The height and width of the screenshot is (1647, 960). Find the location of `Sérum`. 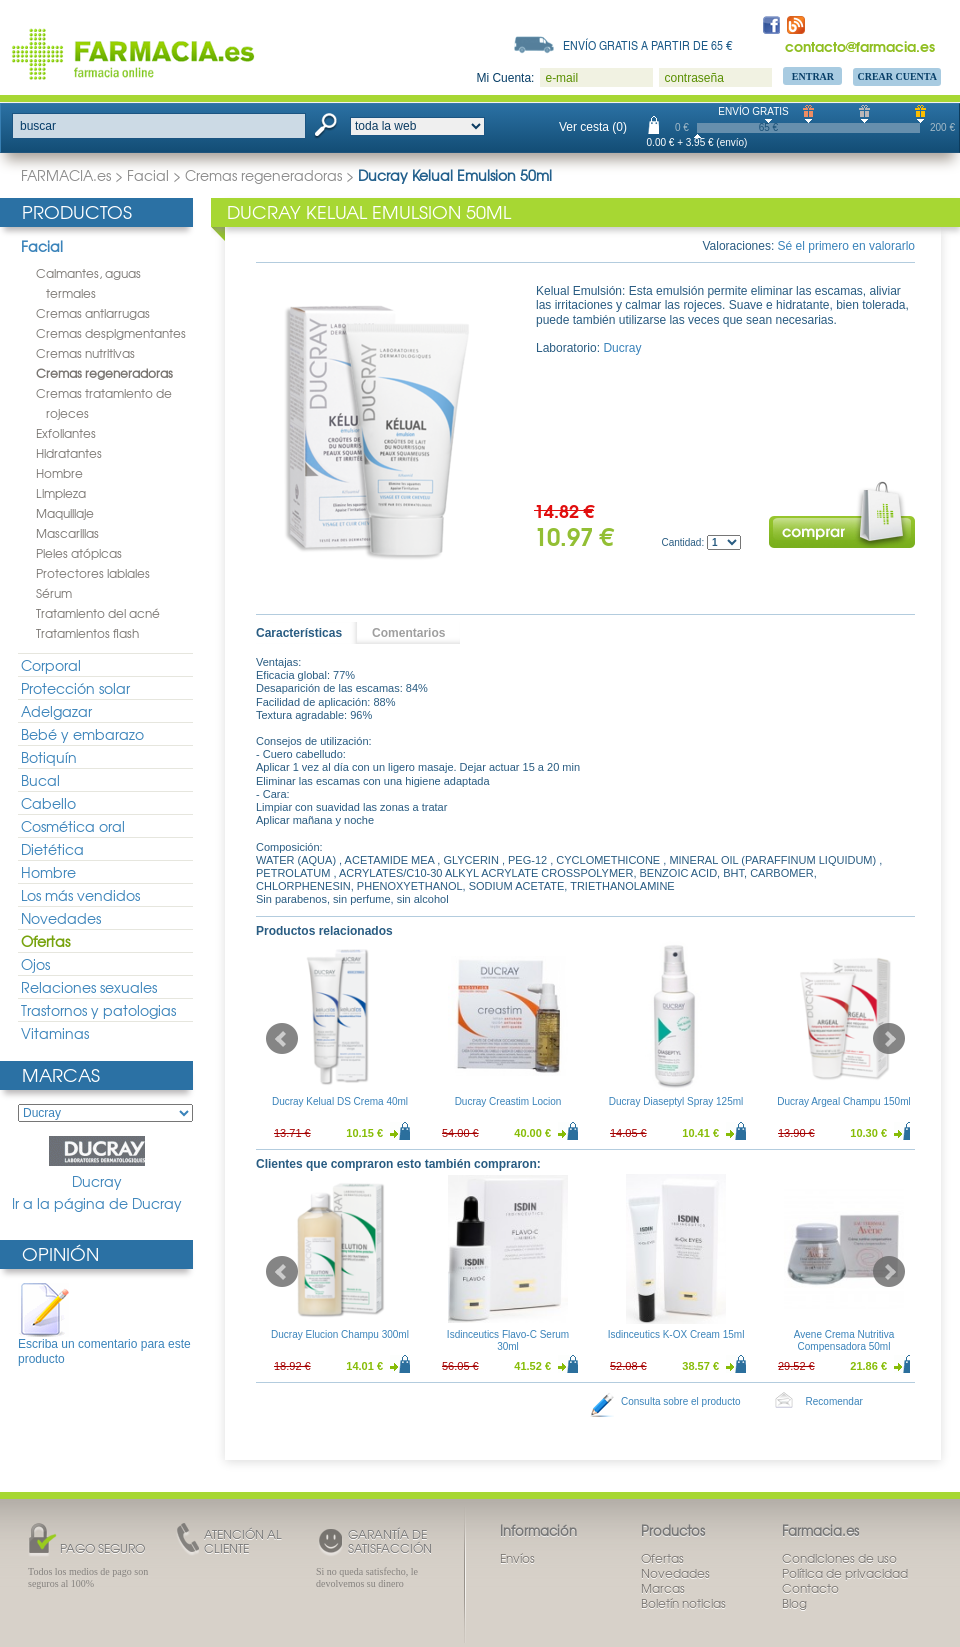

Sérum is located at coordinates (54, 593).